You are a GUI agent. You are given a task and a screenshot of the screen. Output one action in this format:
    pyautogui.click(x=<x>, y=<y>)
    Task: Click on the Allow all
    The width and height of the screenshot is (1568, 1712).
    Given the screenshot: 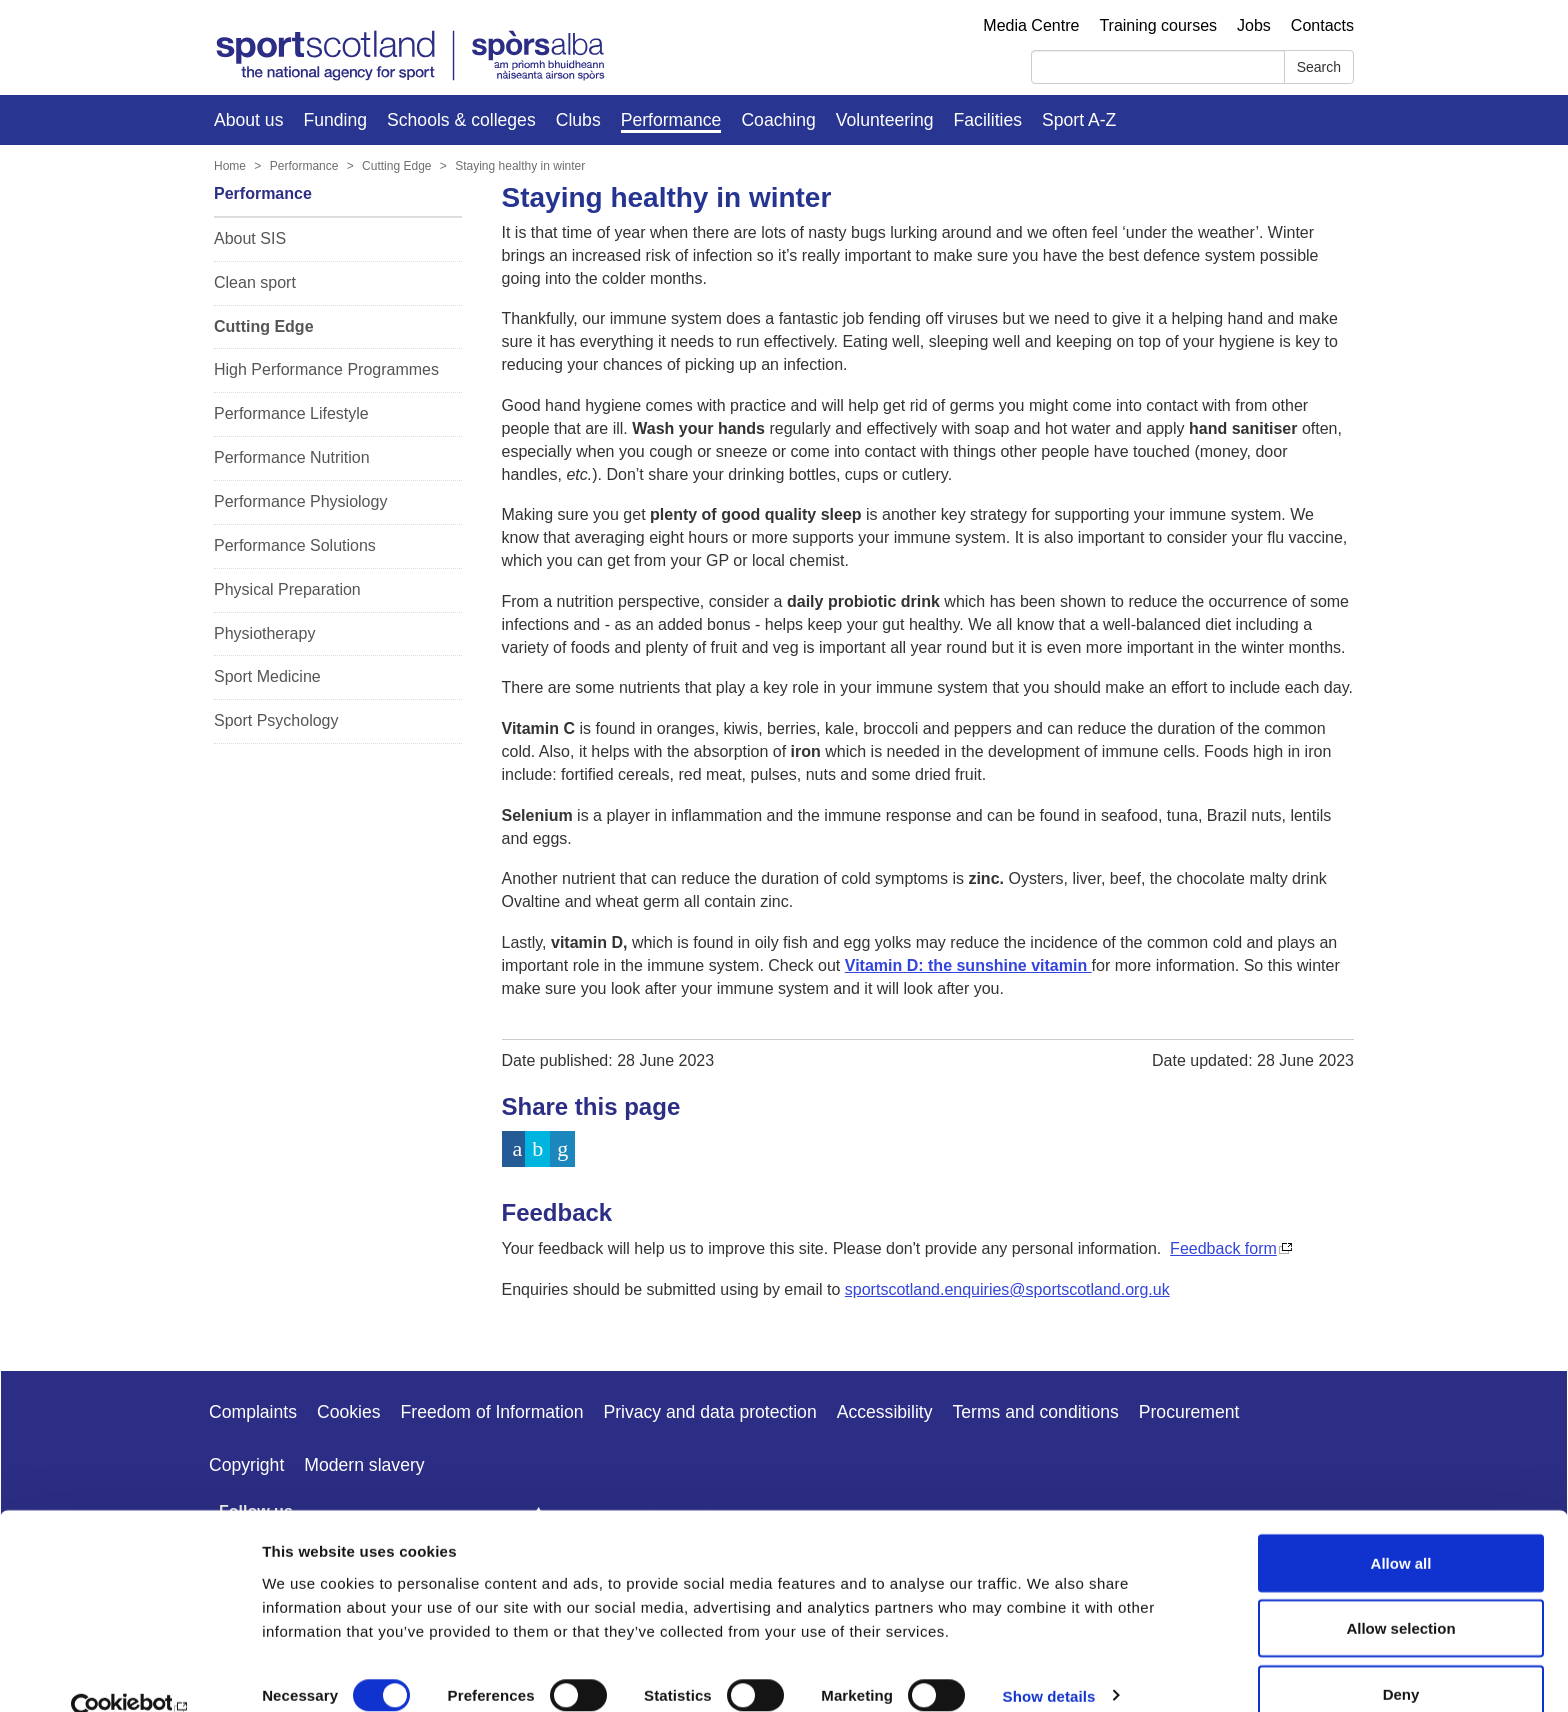 What is the action you would take?
    pyautogui.click(x=1401, y=1527)
    